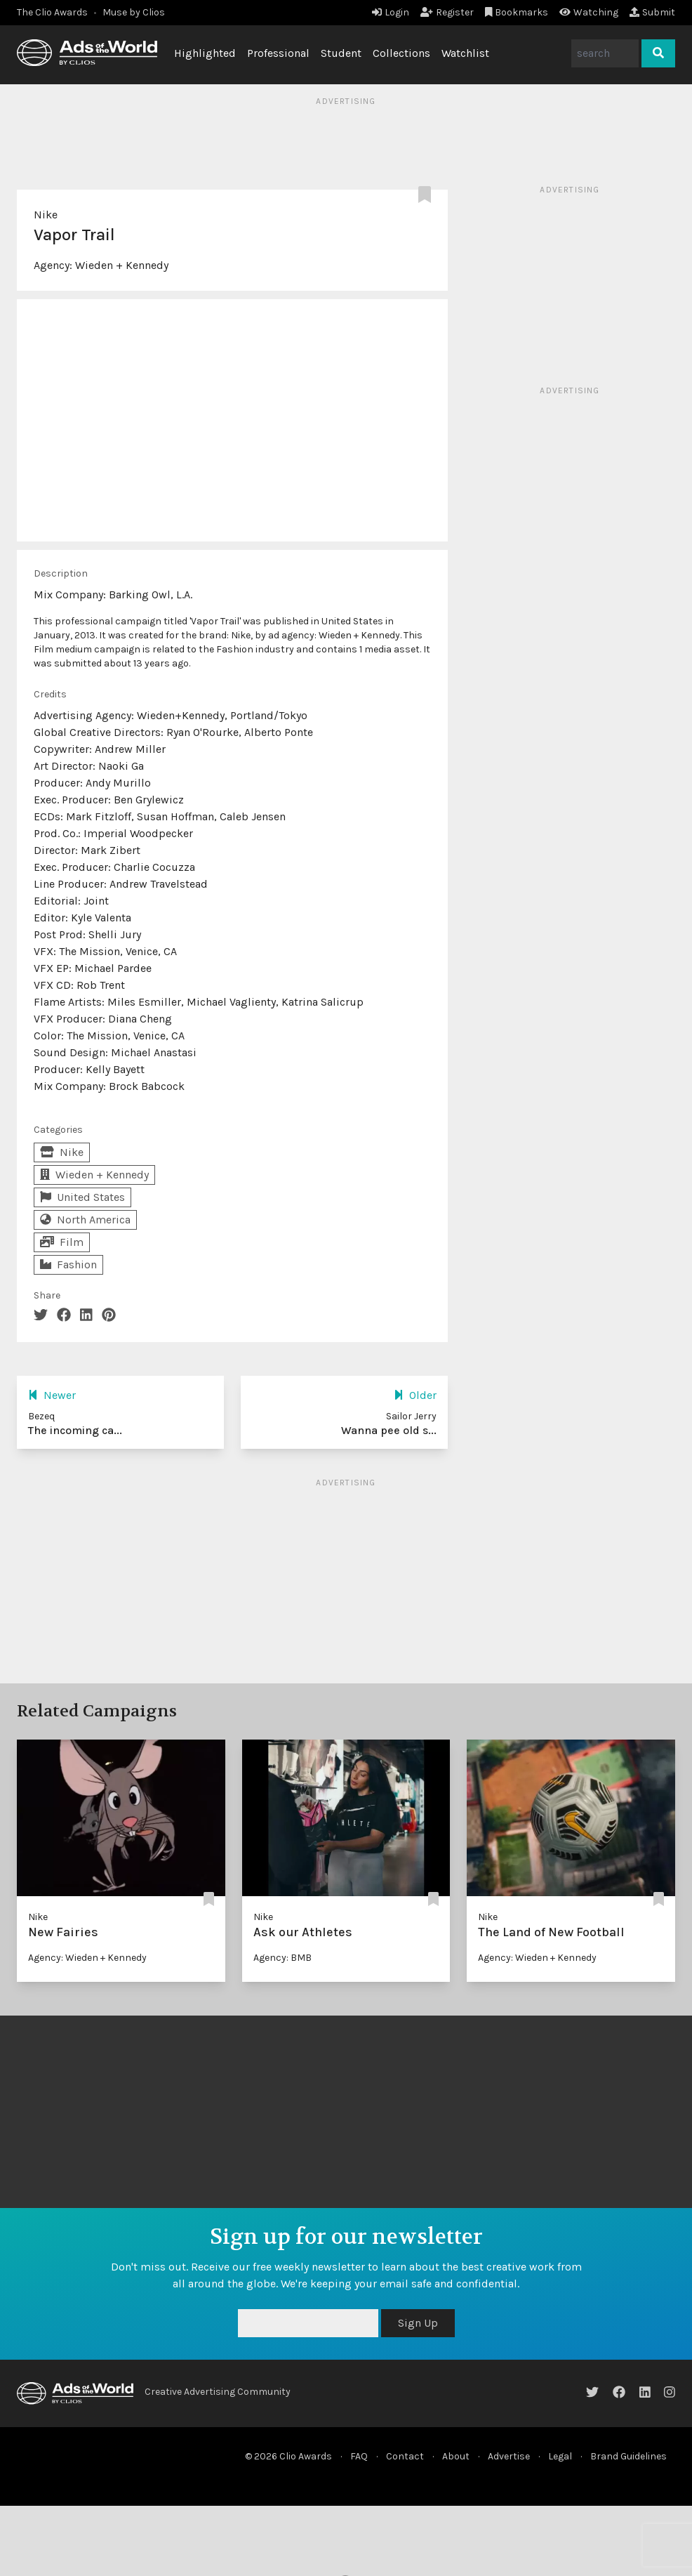 The image size is (692, 2576). I want to click on Submit, so click(652, 12).